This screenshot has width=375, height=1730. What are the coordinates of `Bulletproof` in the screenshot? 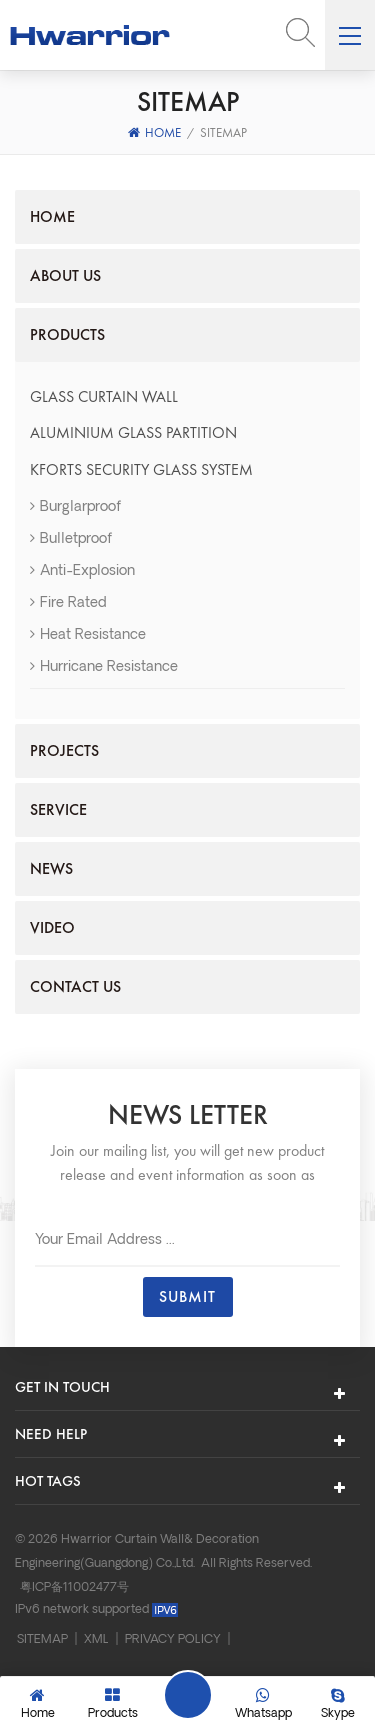 It's located at (71, 539).